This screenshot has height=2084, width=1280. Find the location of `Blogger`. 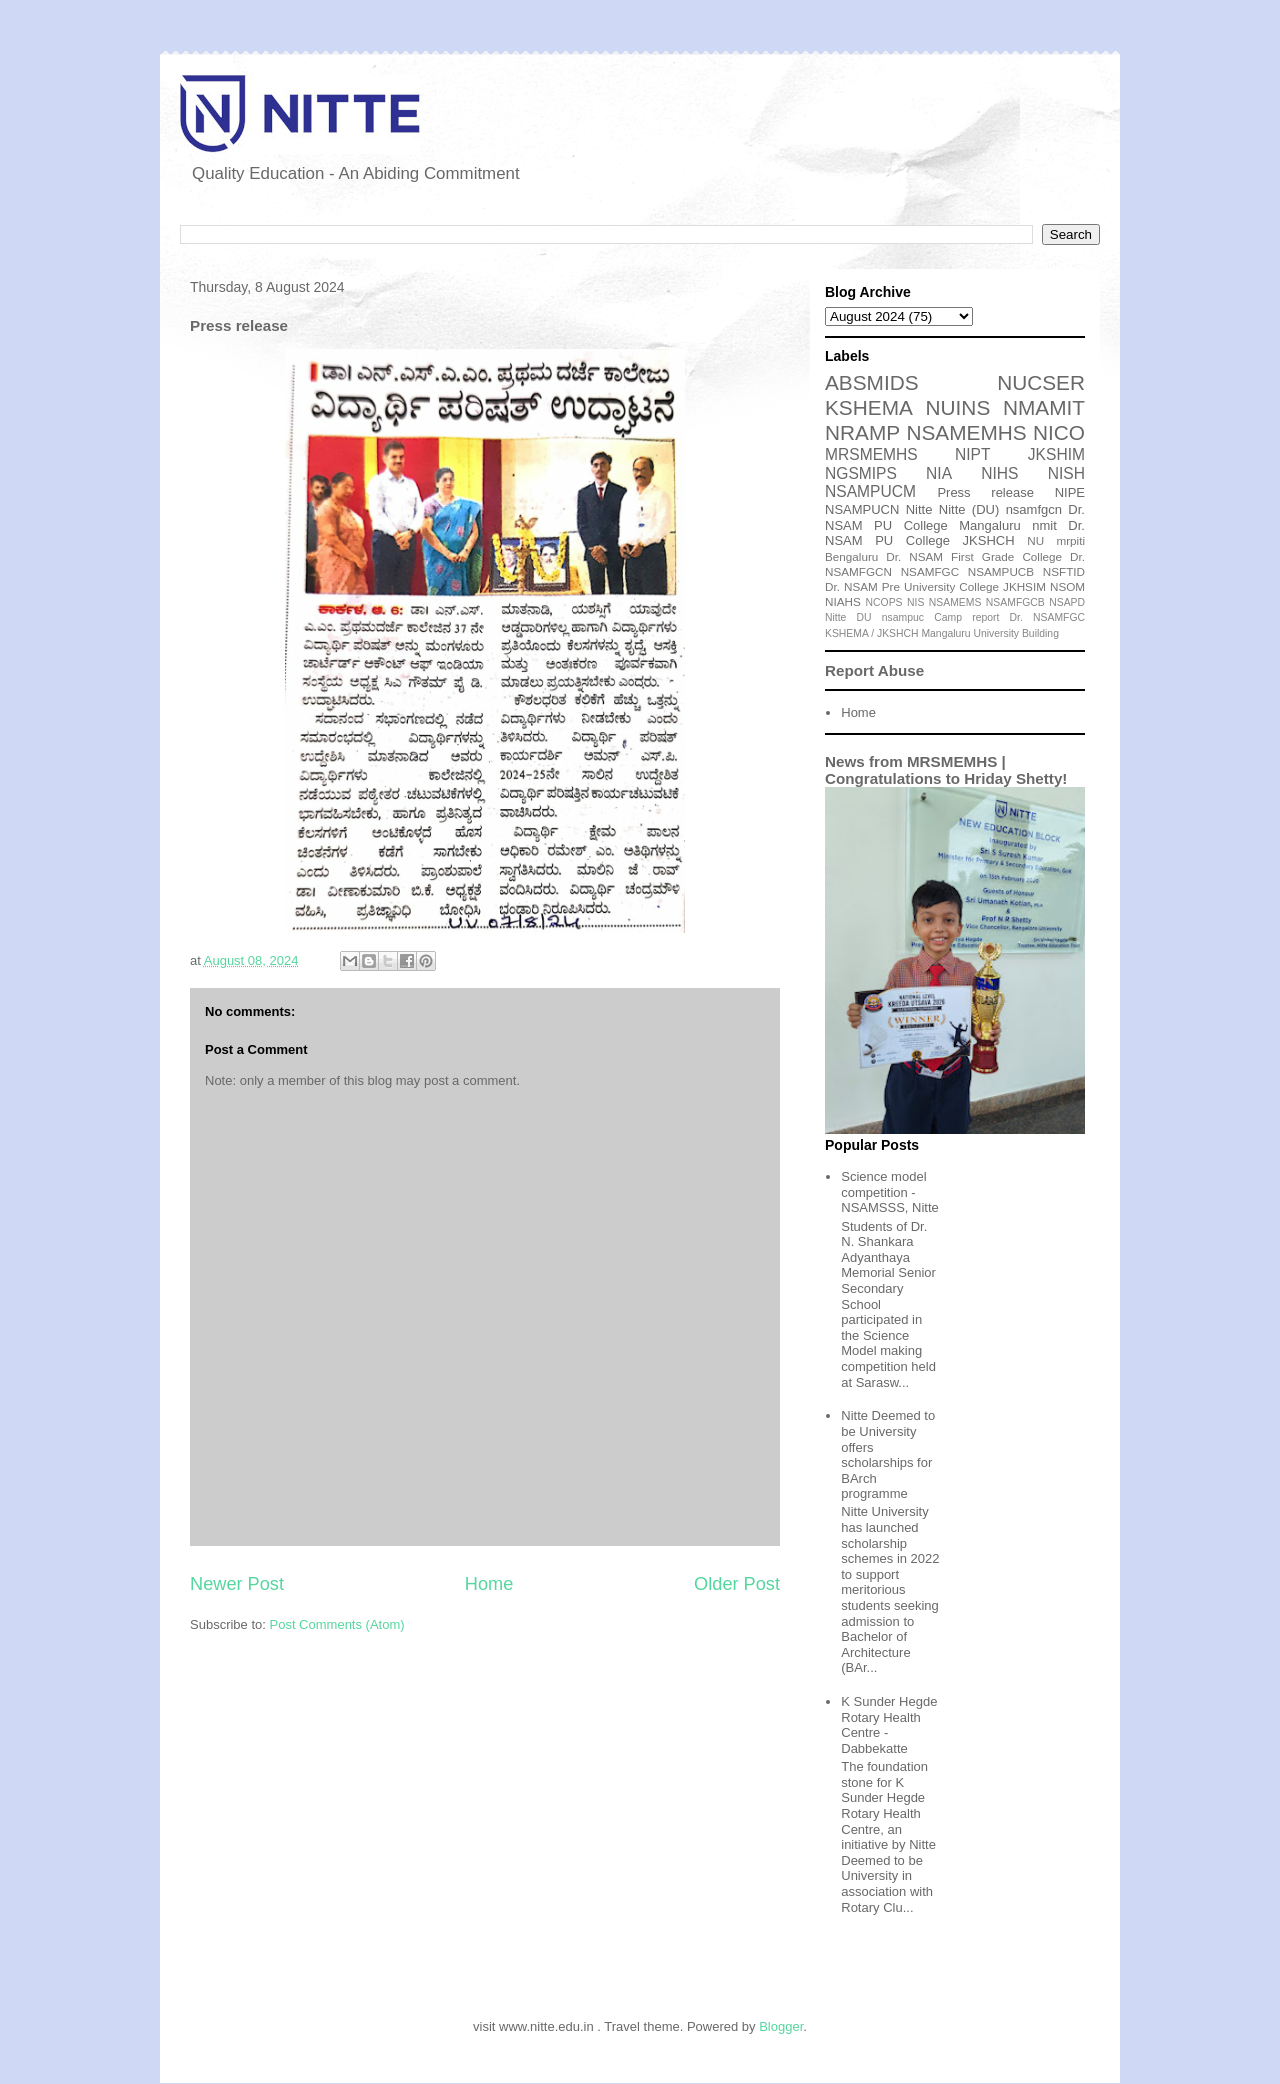

Blogger is located at coordinates (781, 2026).